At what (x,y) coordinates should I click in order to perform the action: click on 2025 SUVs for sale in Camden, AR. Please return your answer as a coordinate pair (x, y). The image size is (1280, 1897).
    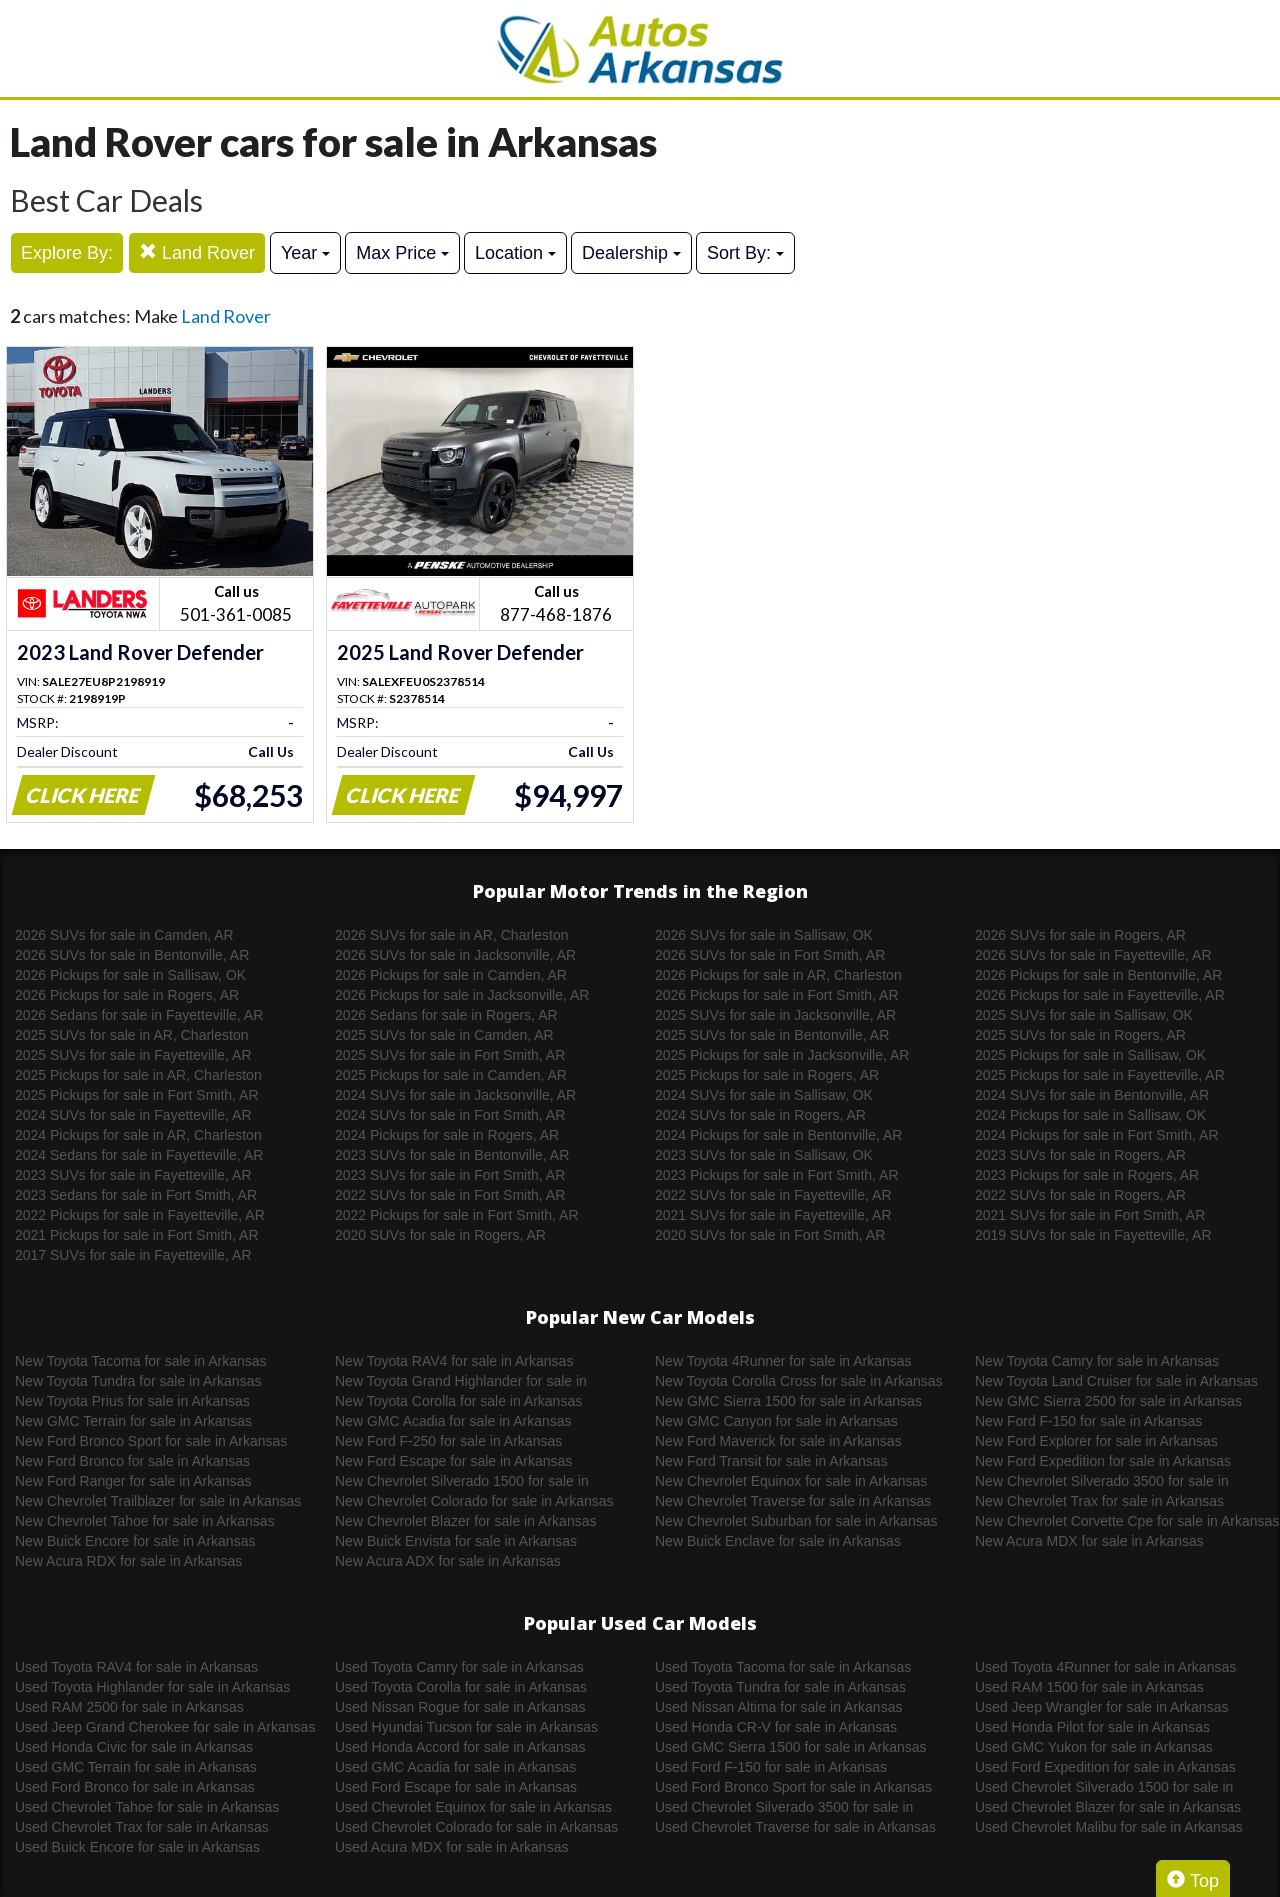
    Looking at the image, I should click on (444, 1035).